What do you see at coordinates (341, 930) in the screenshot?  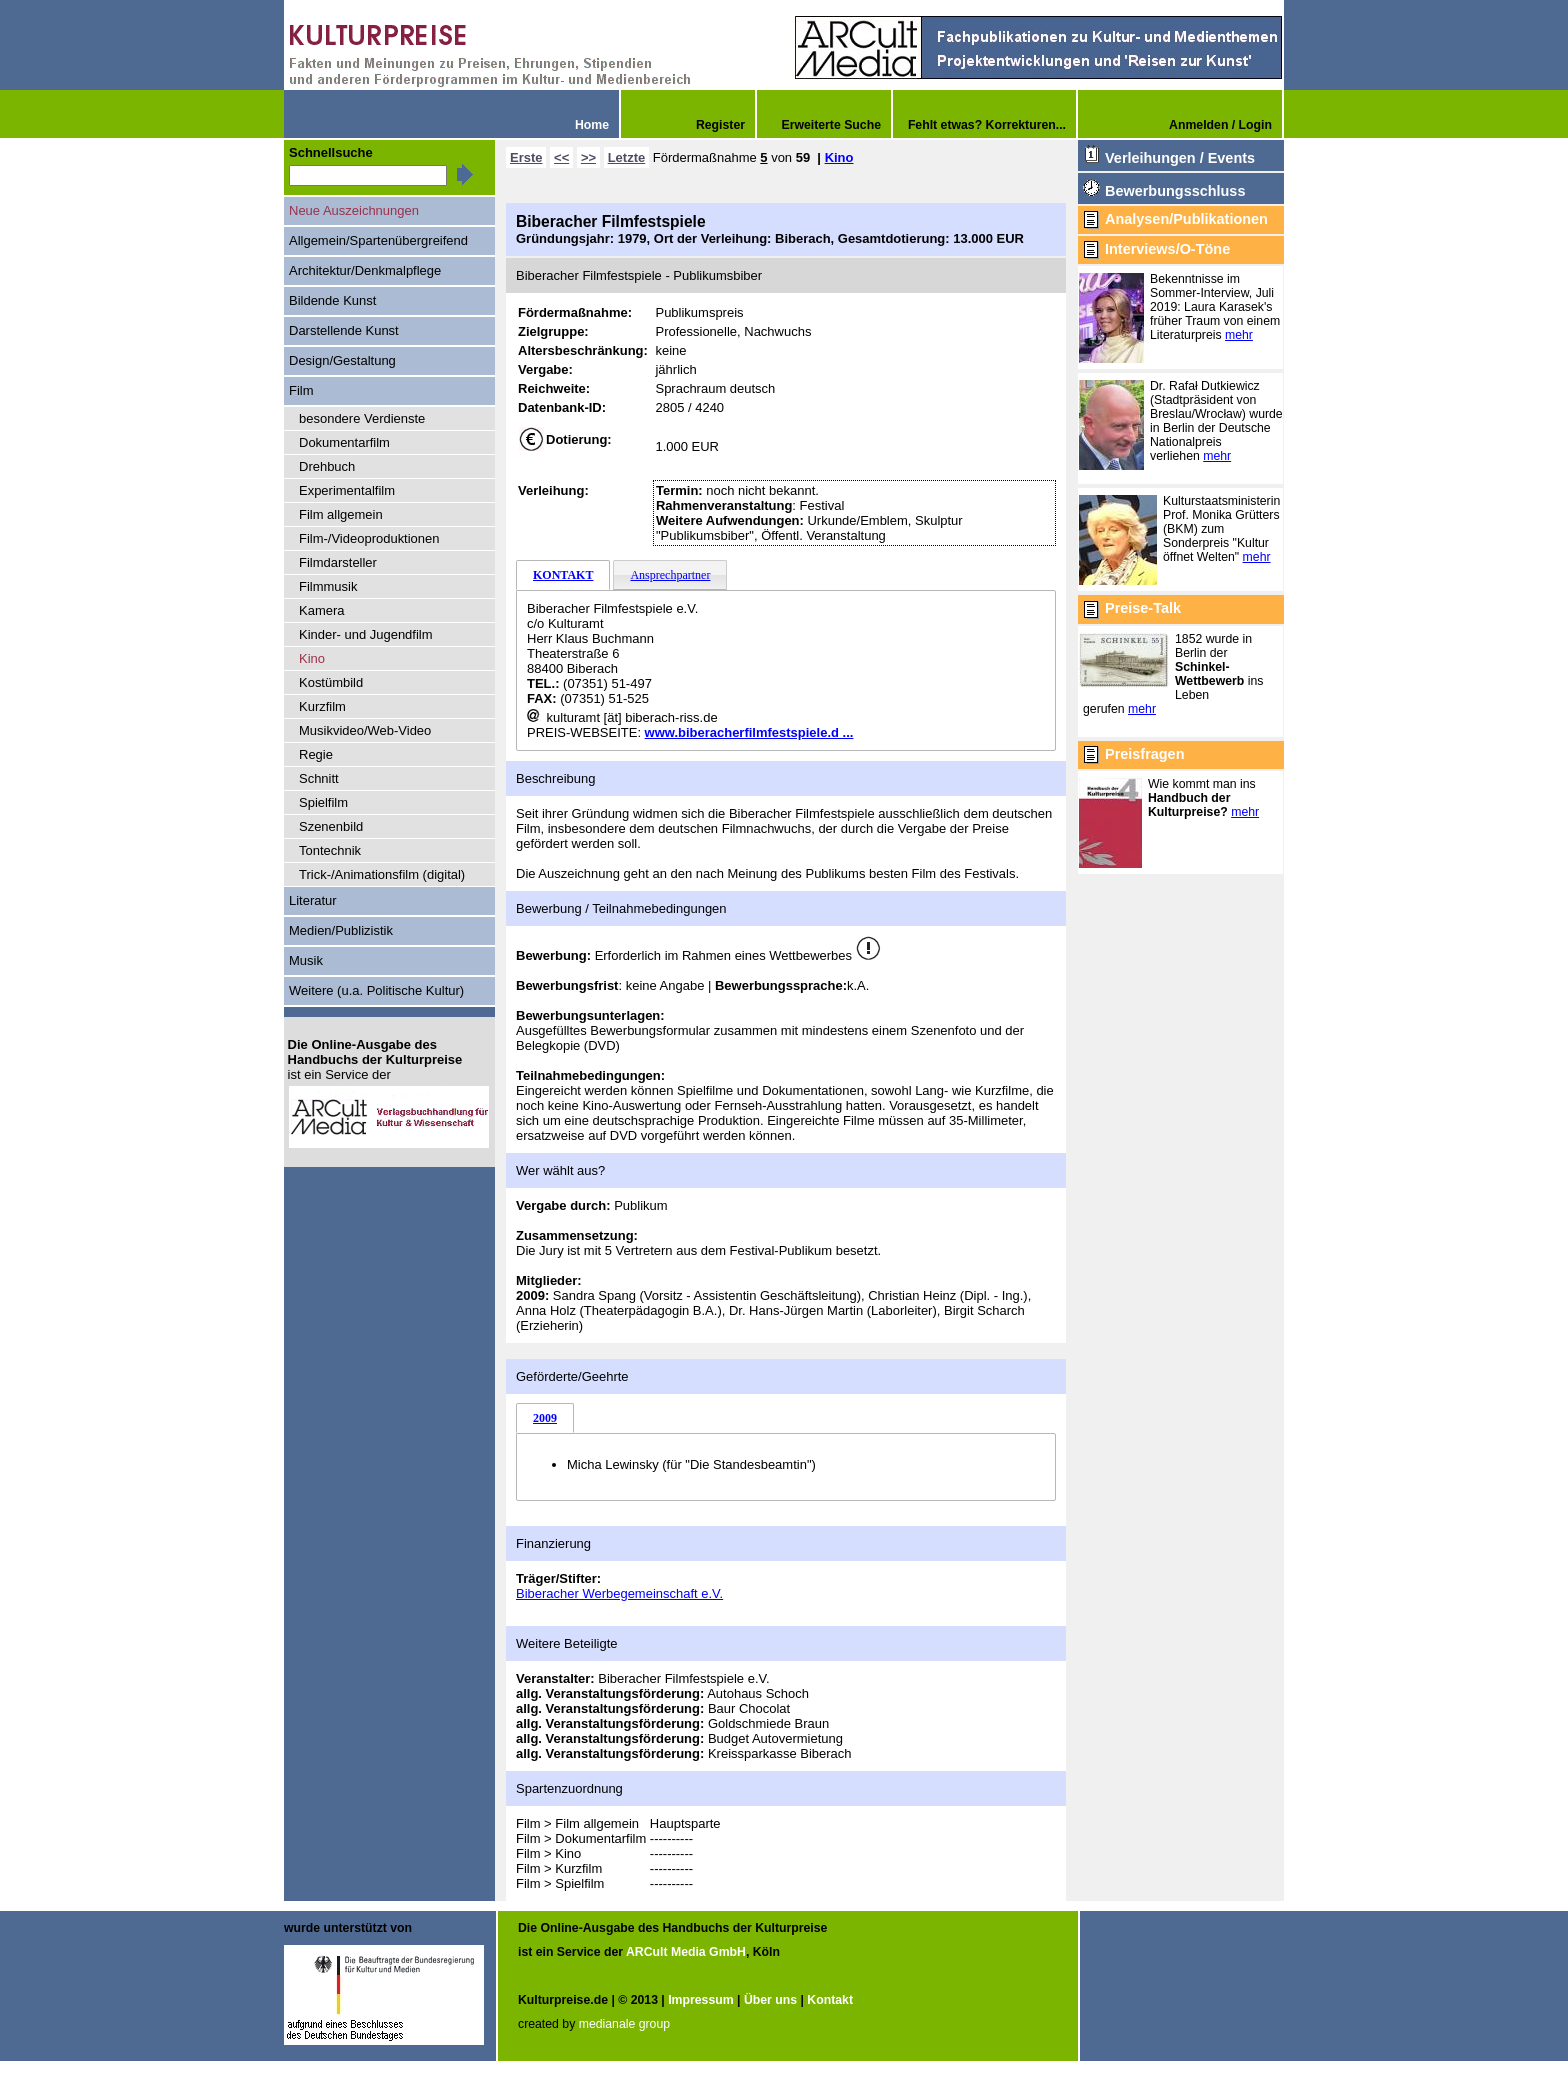 I see `Medien/Publizistik` at bounding box center [341, 930].